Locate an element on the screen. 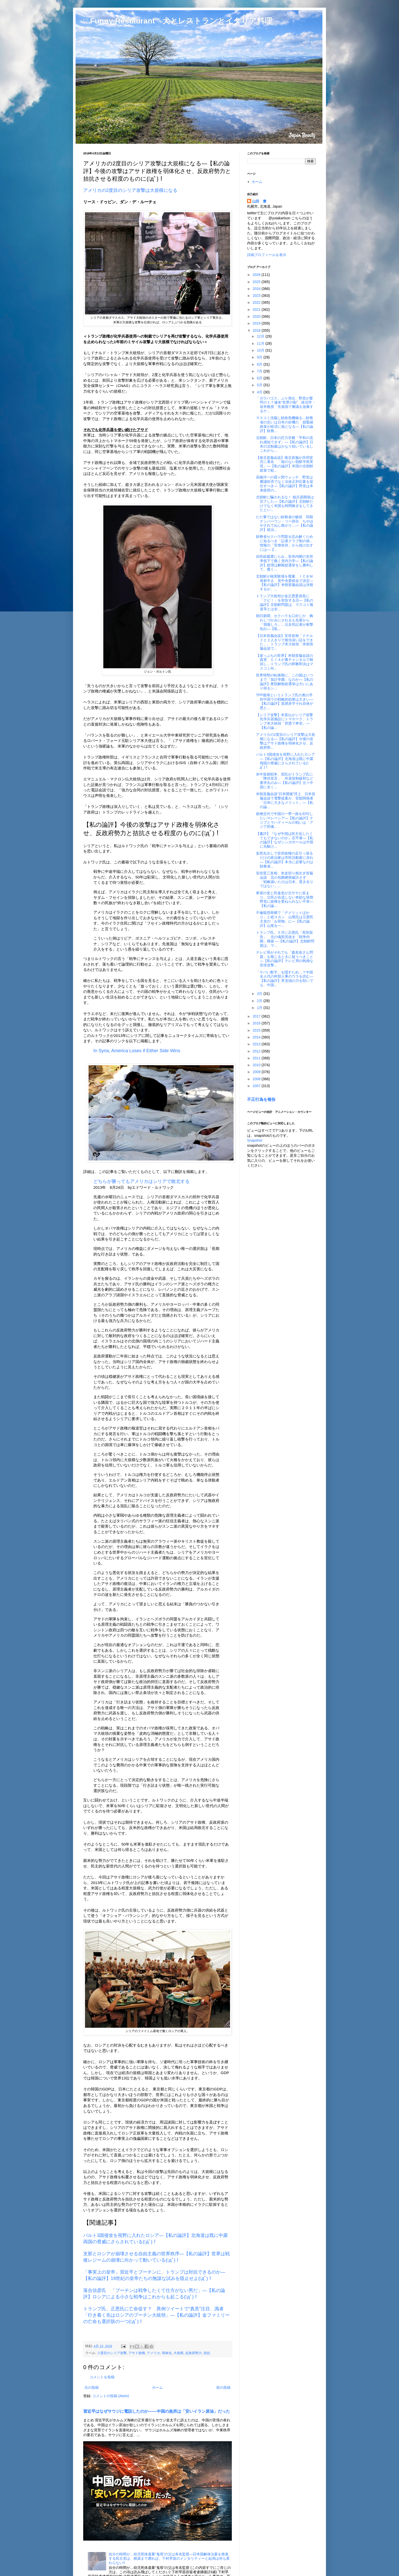  北朝鮮、日本の圧力非難「平和の流れ感知できず」―【私の論評】日本の北制裁はかなり効いているしこれから... is located at coordinates (284, 444).